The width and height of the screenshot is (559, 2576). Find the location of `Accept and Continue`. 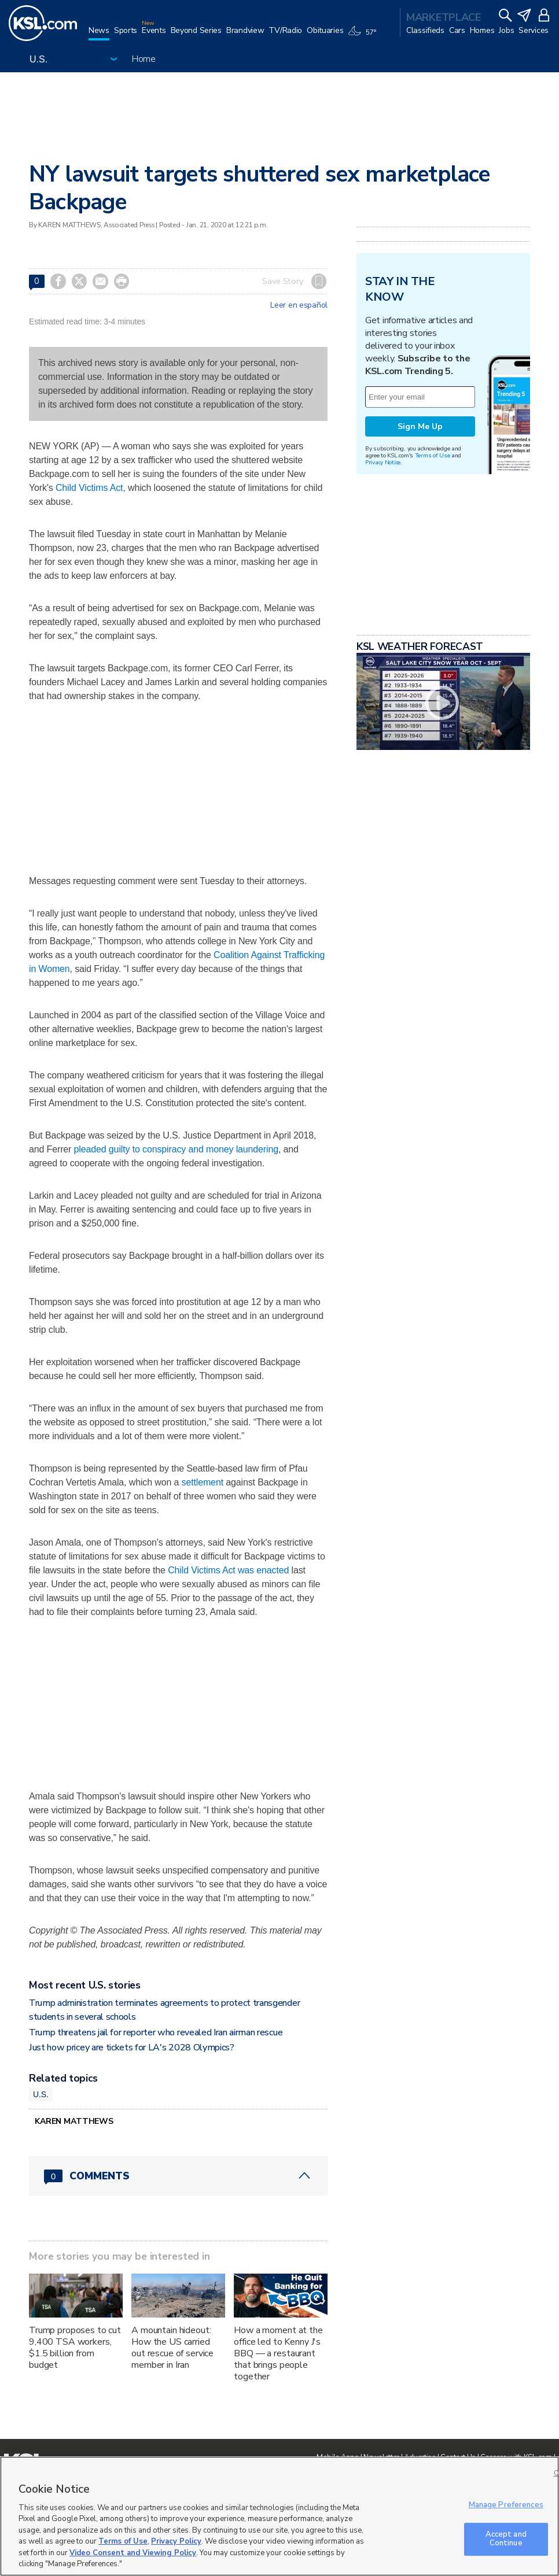

Accept and Continue is located at coordinates (506, 2539).